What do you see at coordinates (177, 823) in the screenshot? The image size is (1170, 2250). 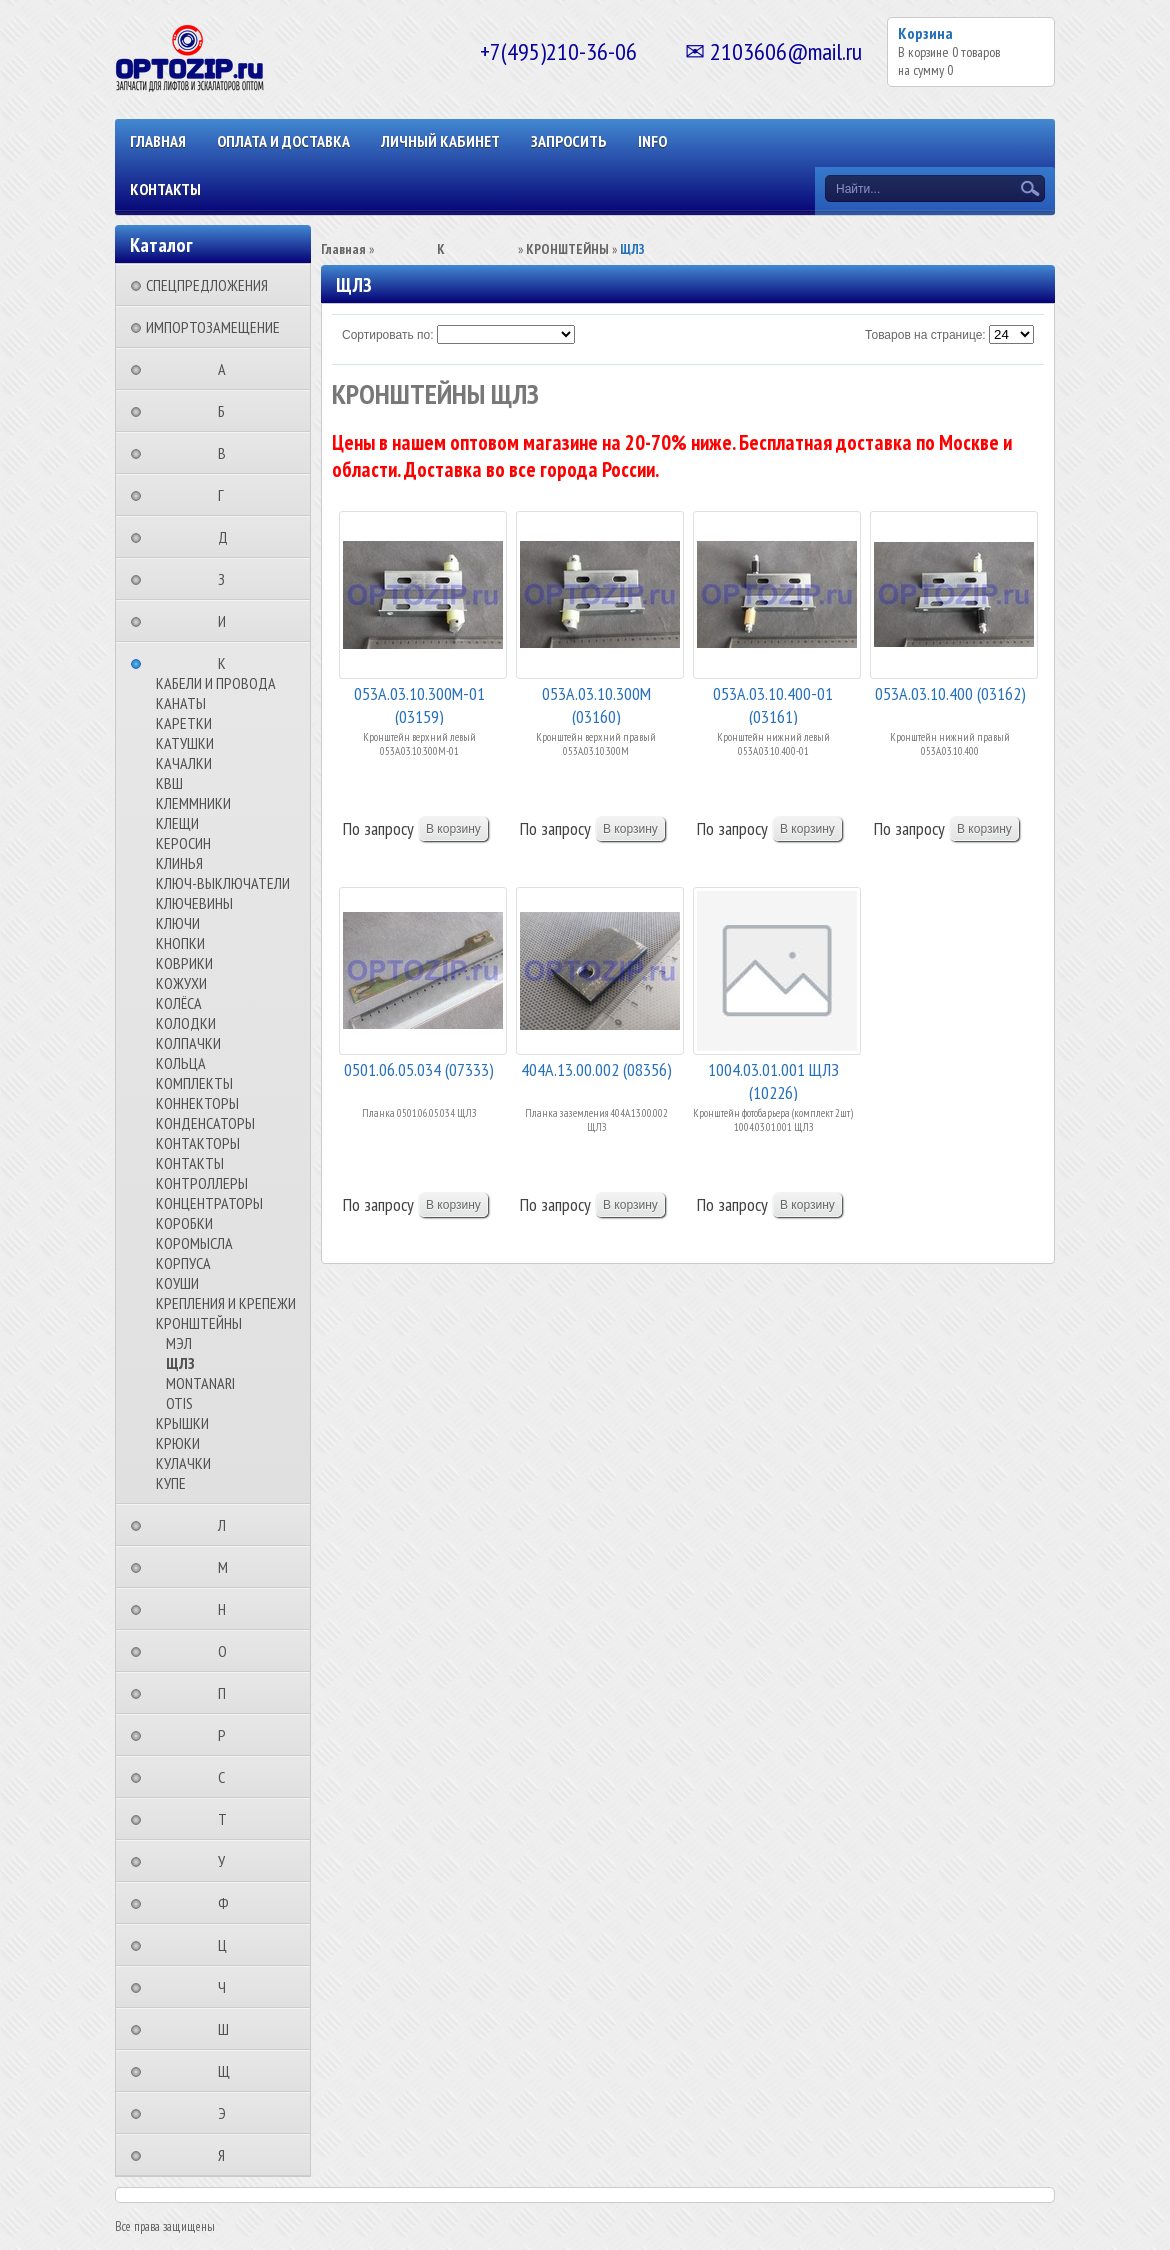 I see `КЛЕЩИ` at bounding box center [177, 823].